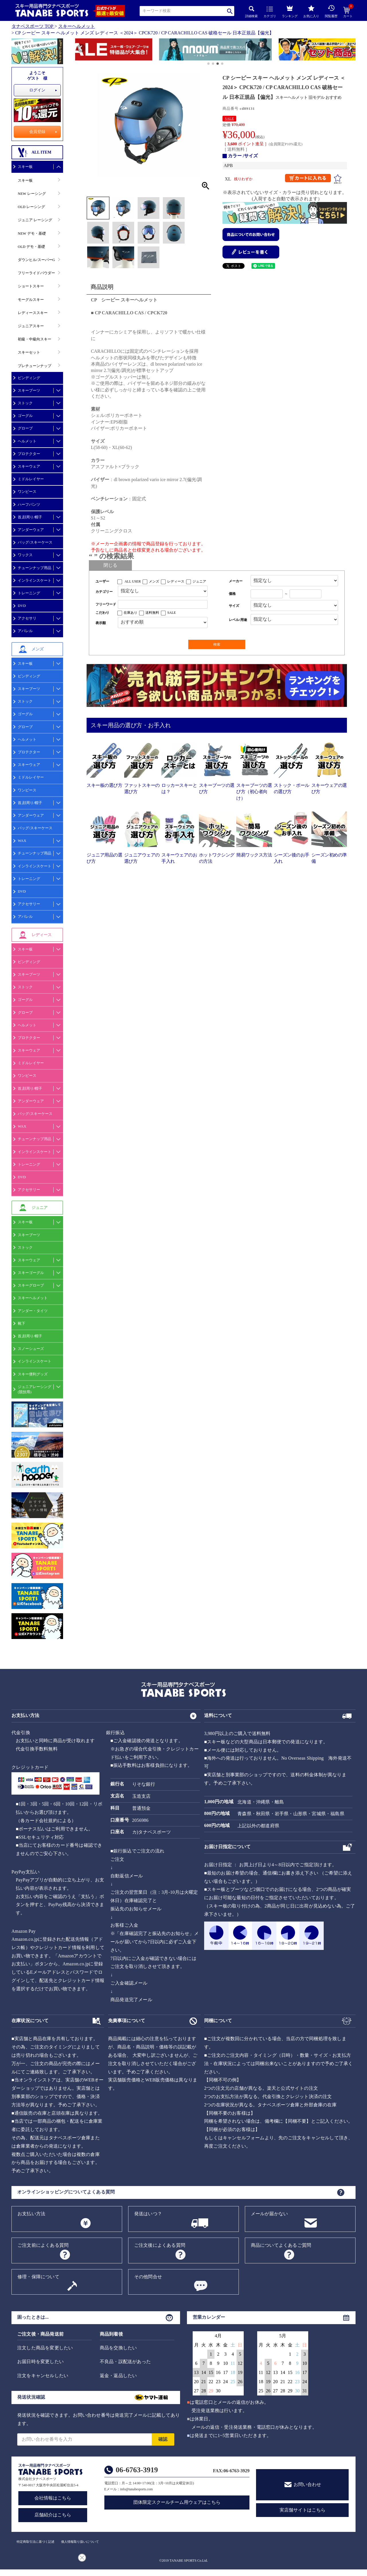  What do you see at coordinates (25, 428) in the screenshot?
I see `グローブ` at bounding box center [25, 428].